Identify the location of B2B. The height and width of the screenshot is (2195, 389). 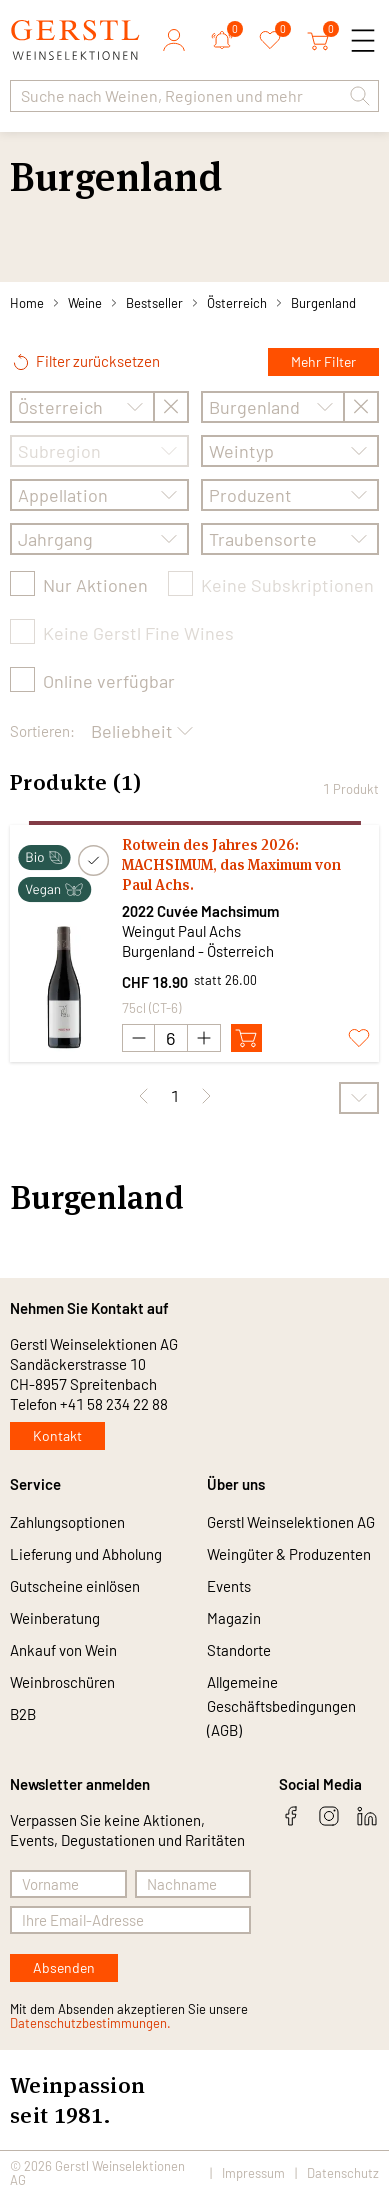
(23, 1714).